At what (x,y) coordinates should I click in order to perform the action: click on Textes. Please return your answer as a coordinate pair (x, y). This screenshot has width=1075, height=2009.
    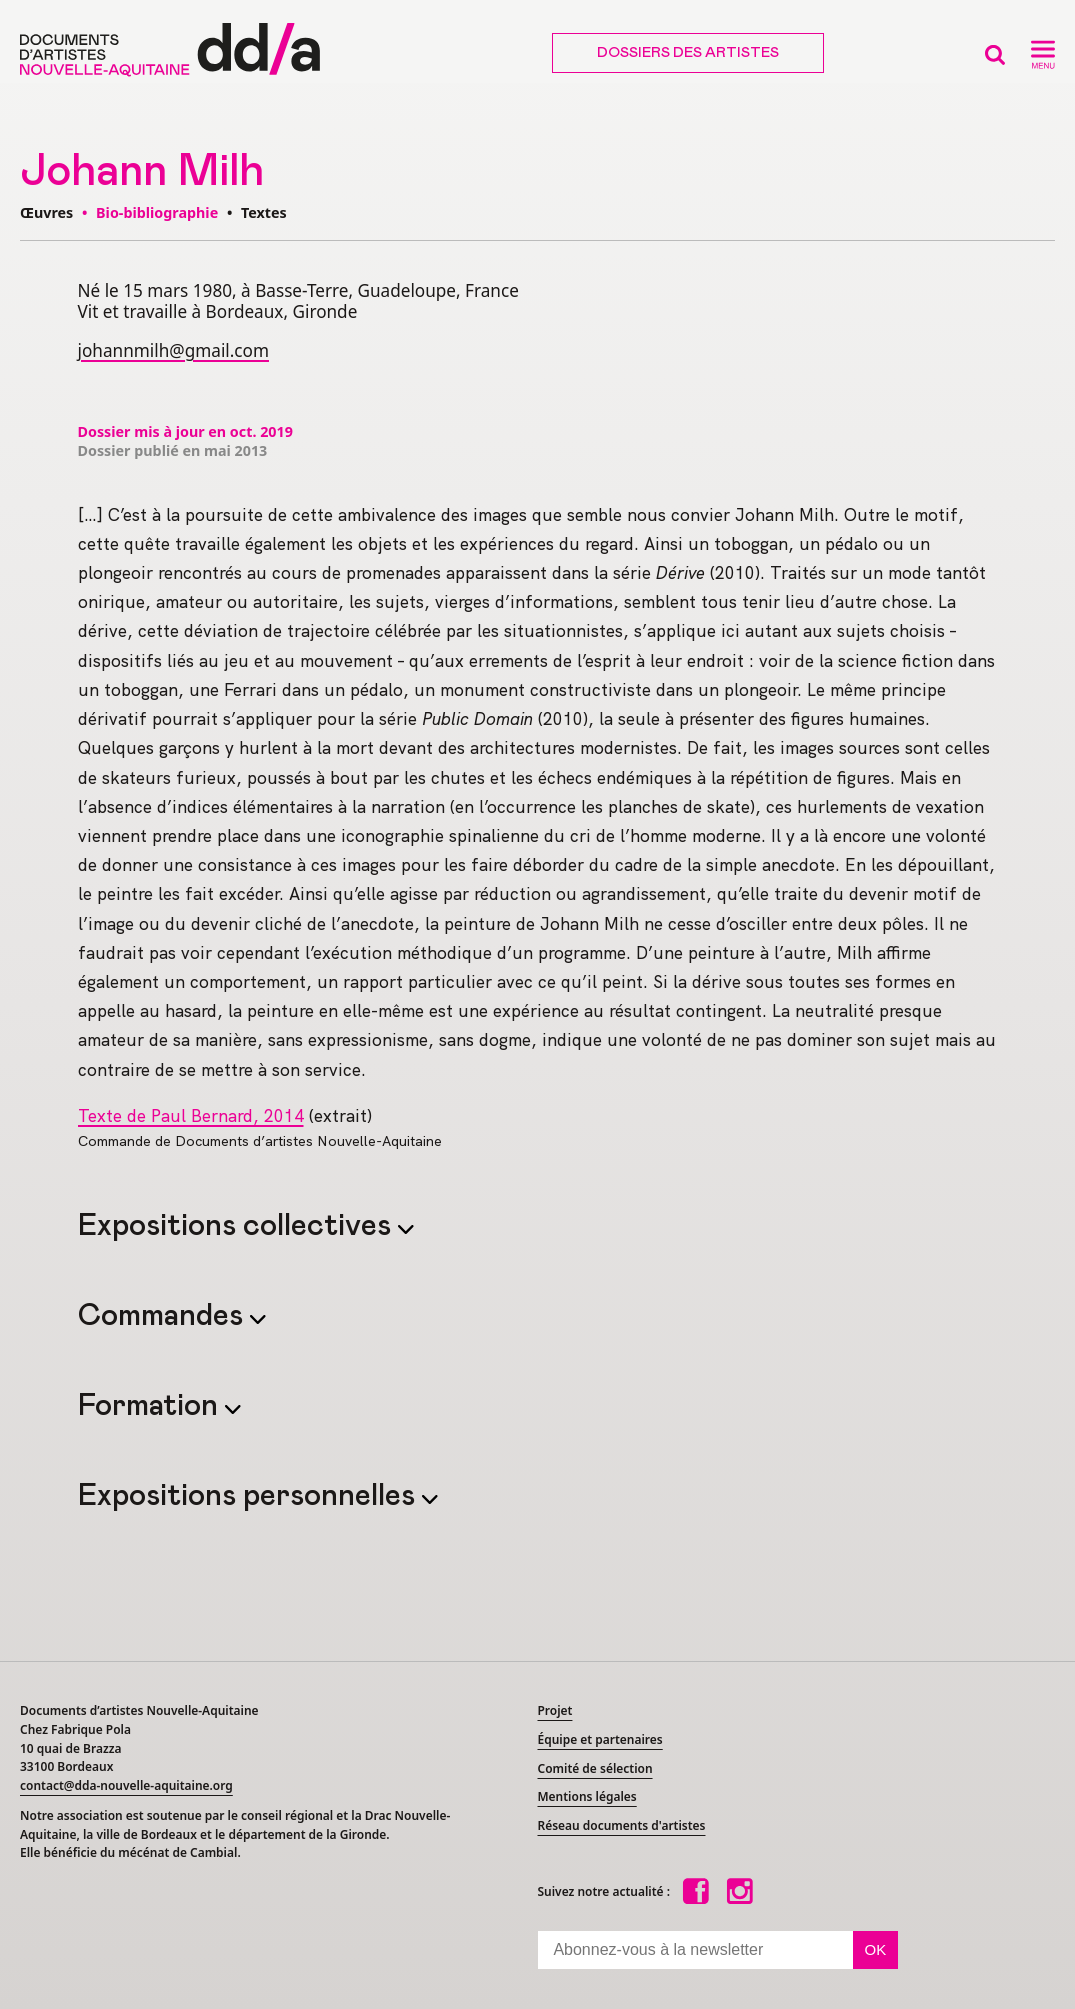
    Looking at the image, I should click on (264, 212).